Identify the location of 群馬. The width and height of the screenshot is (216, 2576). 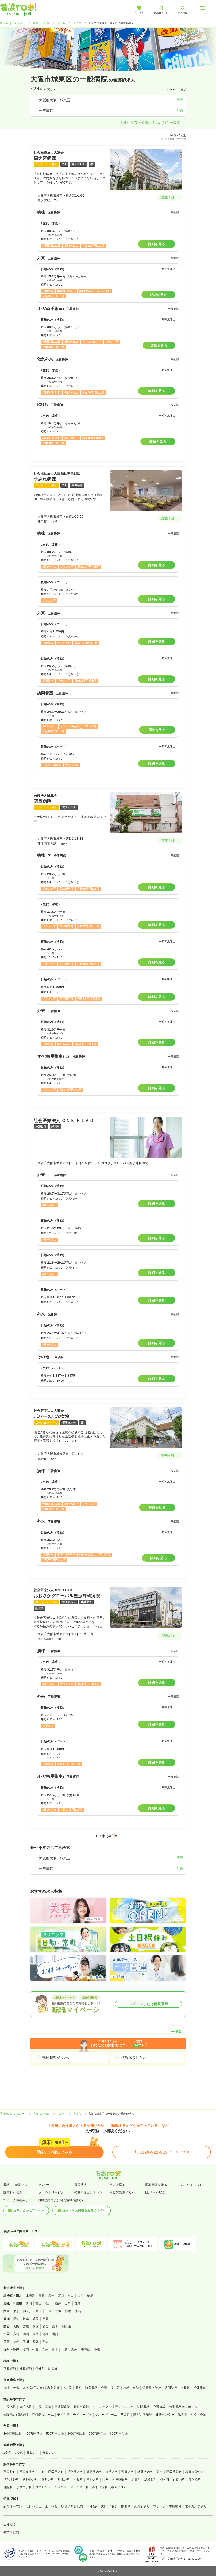
(78, 2311).